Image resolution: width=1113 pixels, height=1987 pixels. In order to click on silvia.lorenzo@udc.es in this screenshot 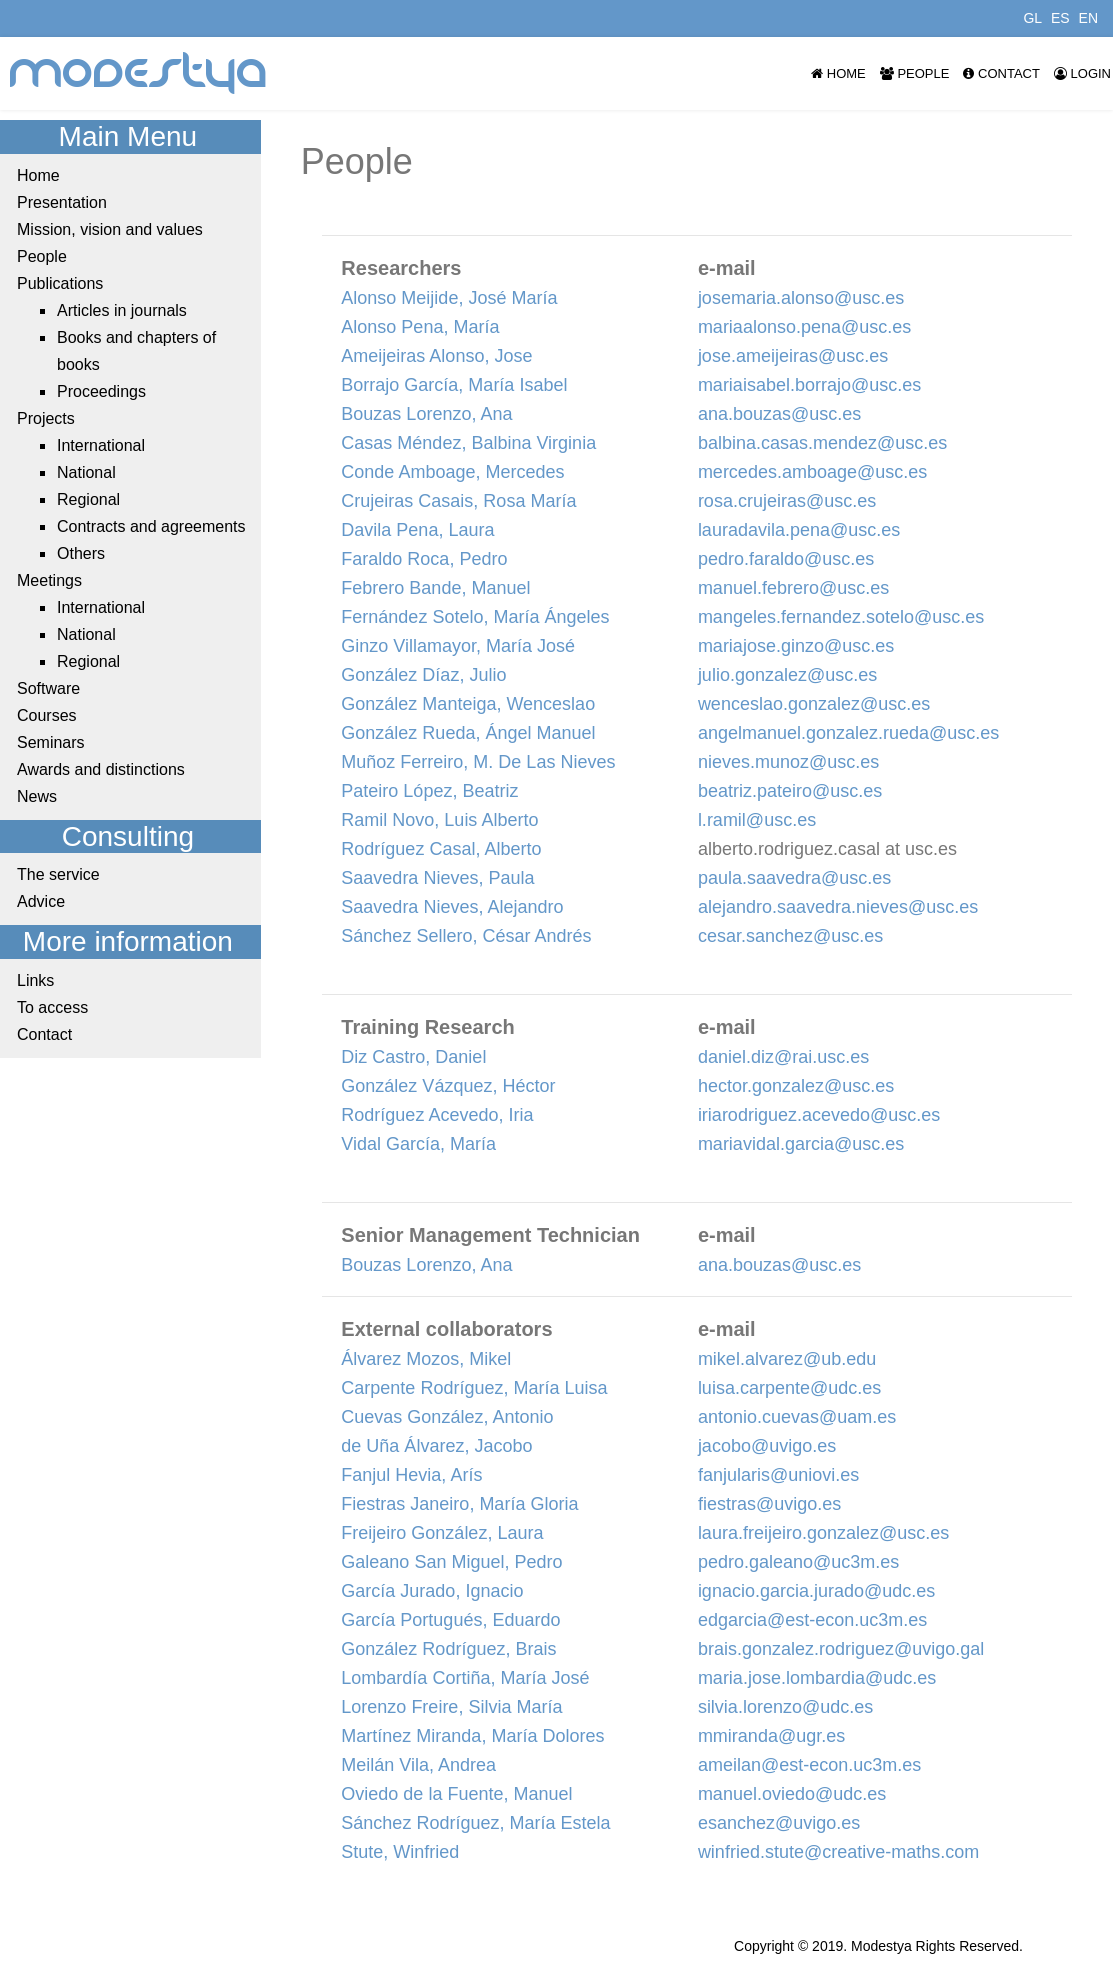, I will do `click(785, 1707)`.